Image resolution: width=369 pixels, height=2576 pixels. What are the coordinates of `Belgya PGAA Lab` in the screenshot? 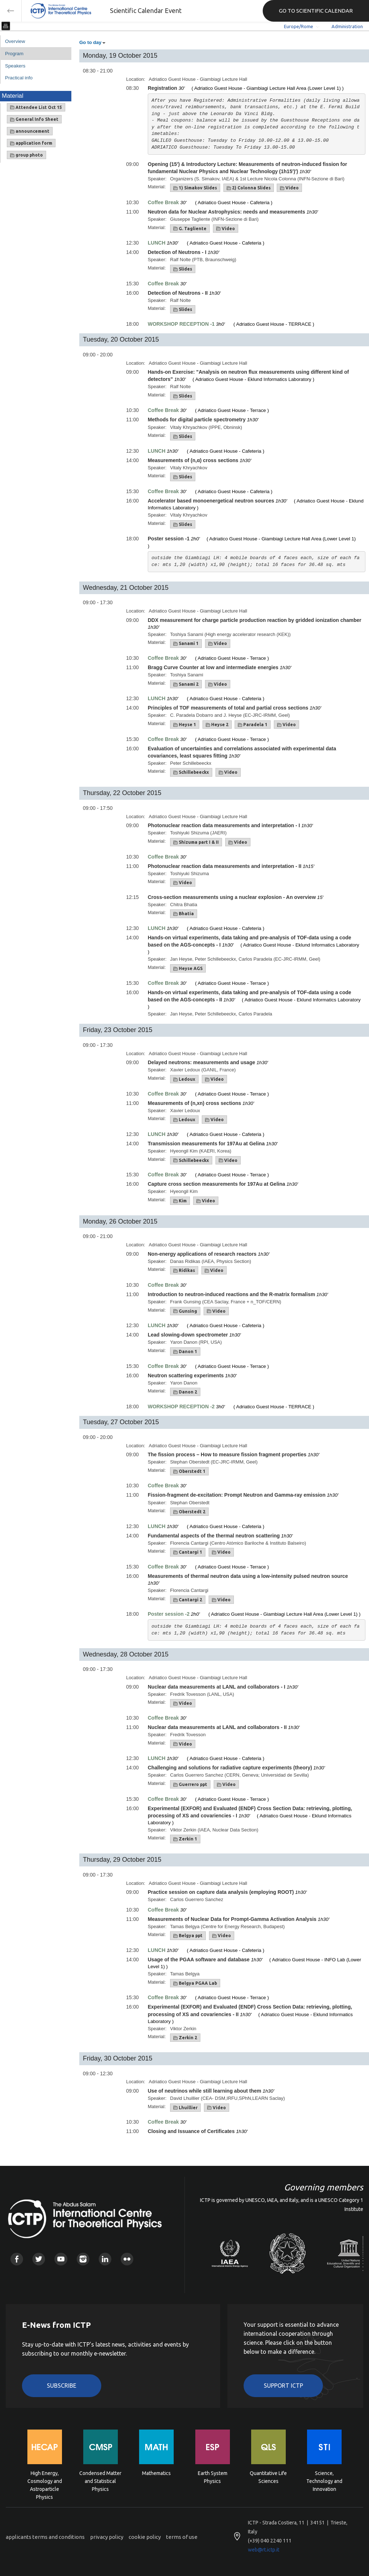 It's located at (195, 1983).